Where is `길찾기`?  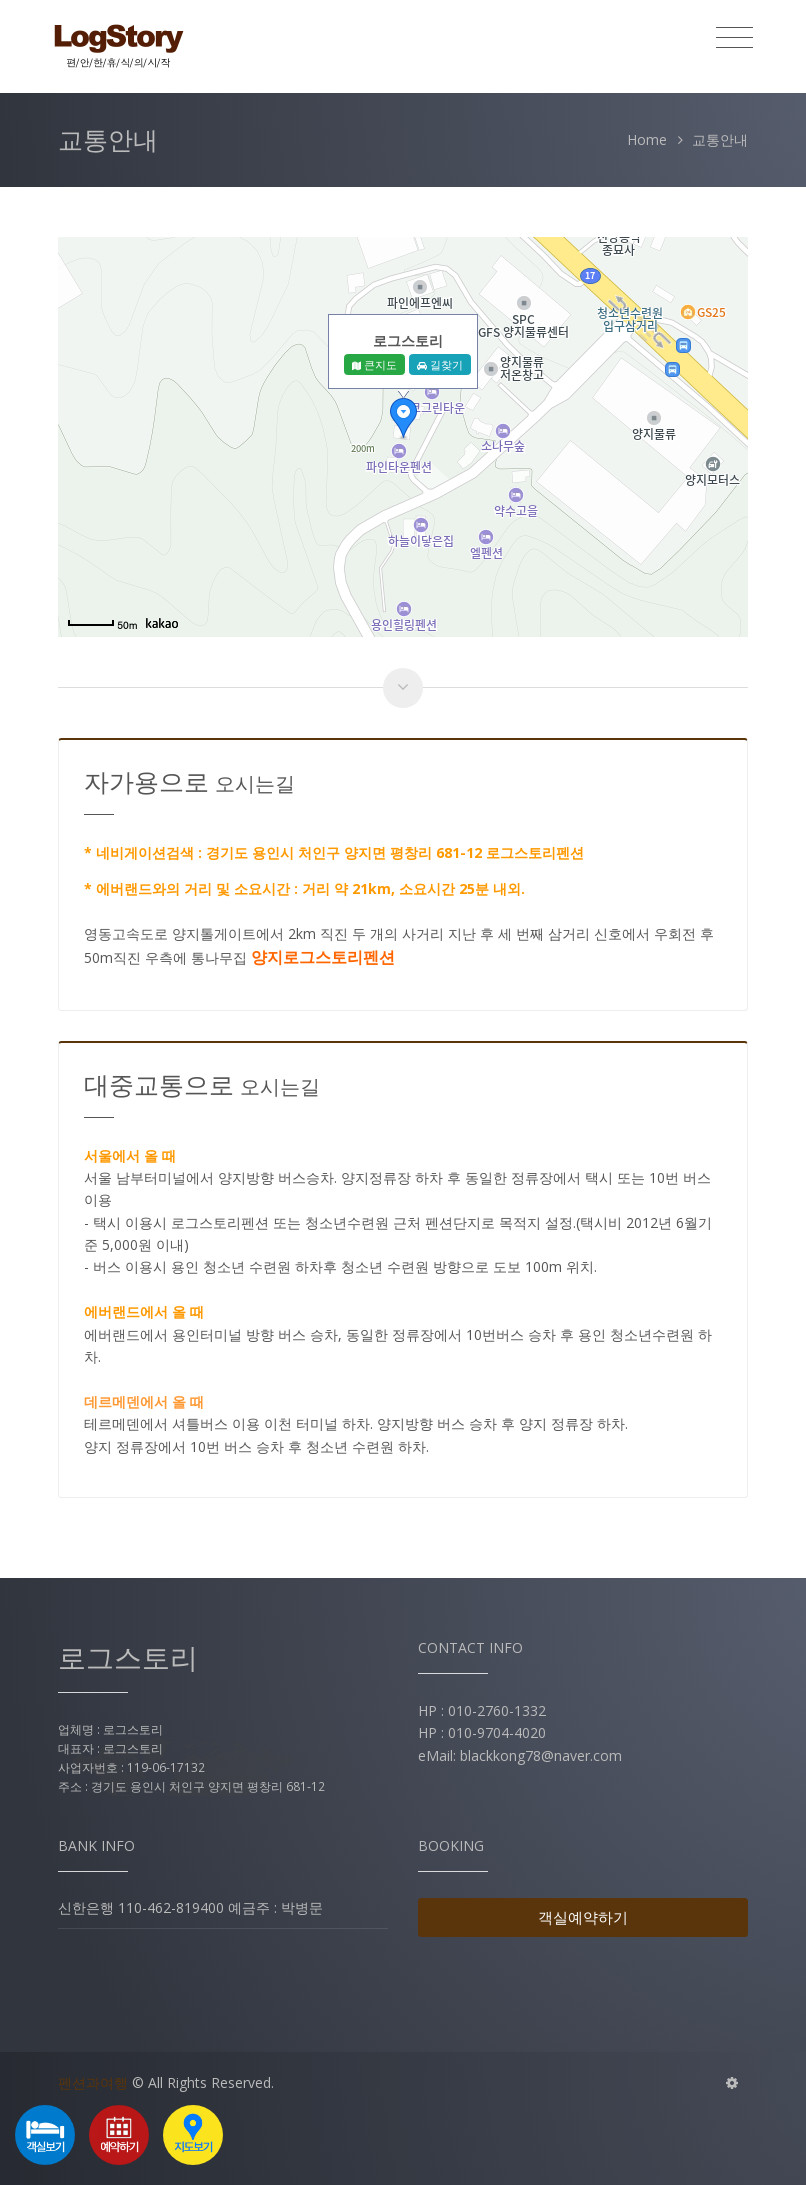
길찾기 is located at coordinates (440, 364).